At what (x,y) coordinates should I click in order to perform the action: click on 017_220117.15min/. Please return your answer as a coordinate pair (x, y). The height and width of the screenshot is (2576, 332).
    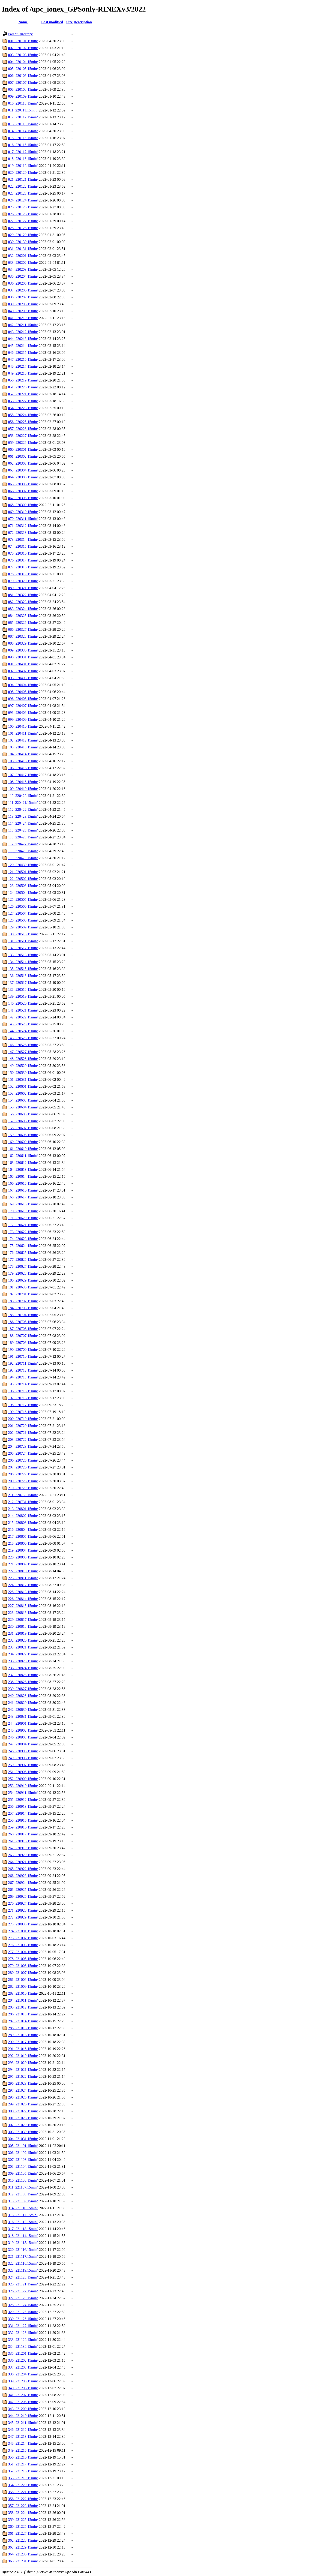
    Looking at the image, I should click on (23, 152).